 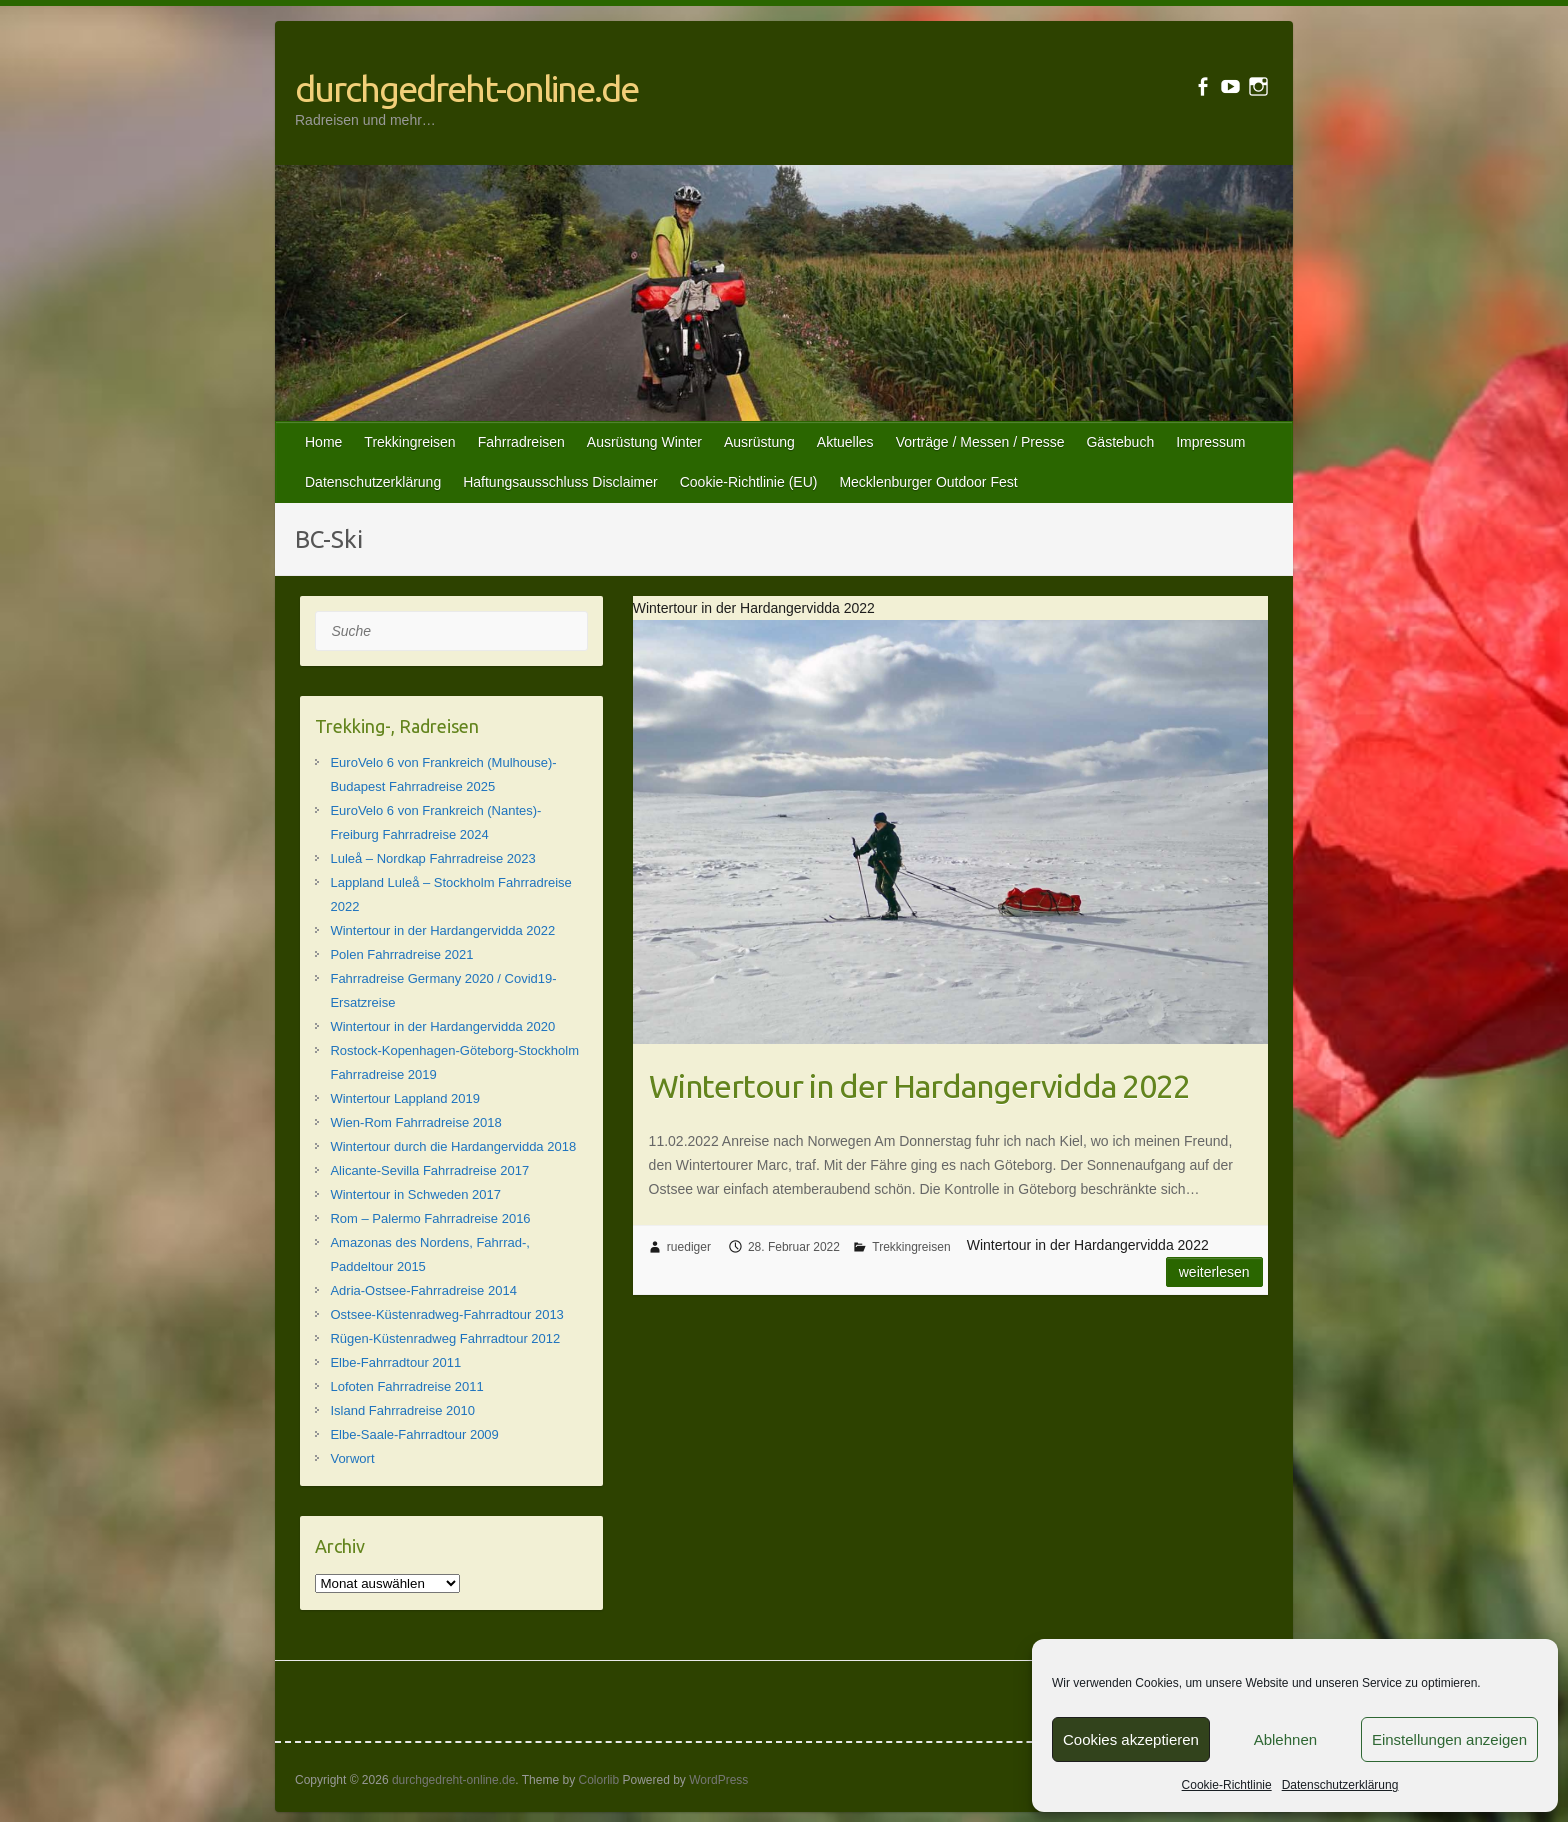 I want to click on Haftungsausschluss Disclaimer, so click(x=560, y=482).